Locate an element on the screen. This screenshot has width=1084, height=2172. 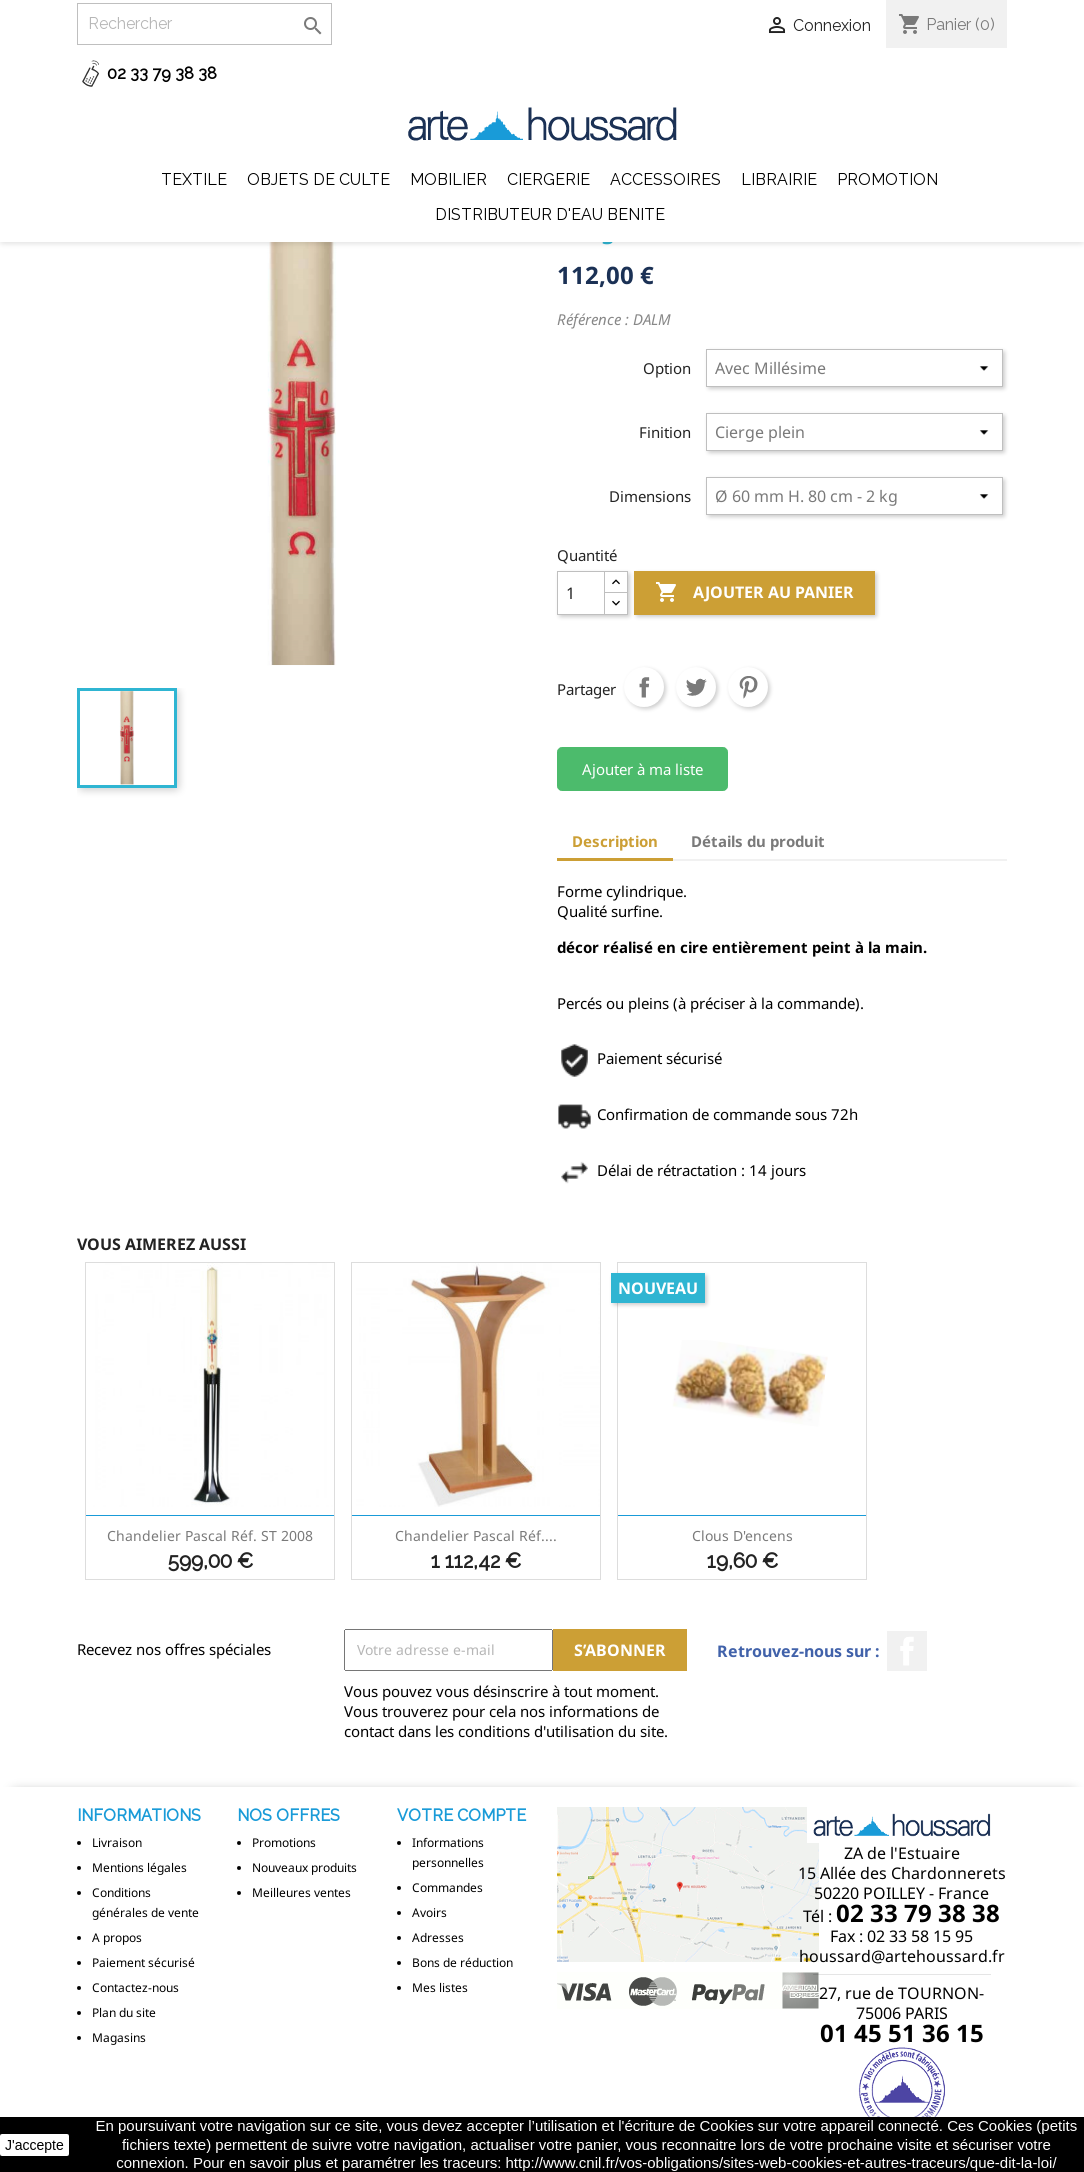
Objets de Culte is located at coordinates (318, 179).